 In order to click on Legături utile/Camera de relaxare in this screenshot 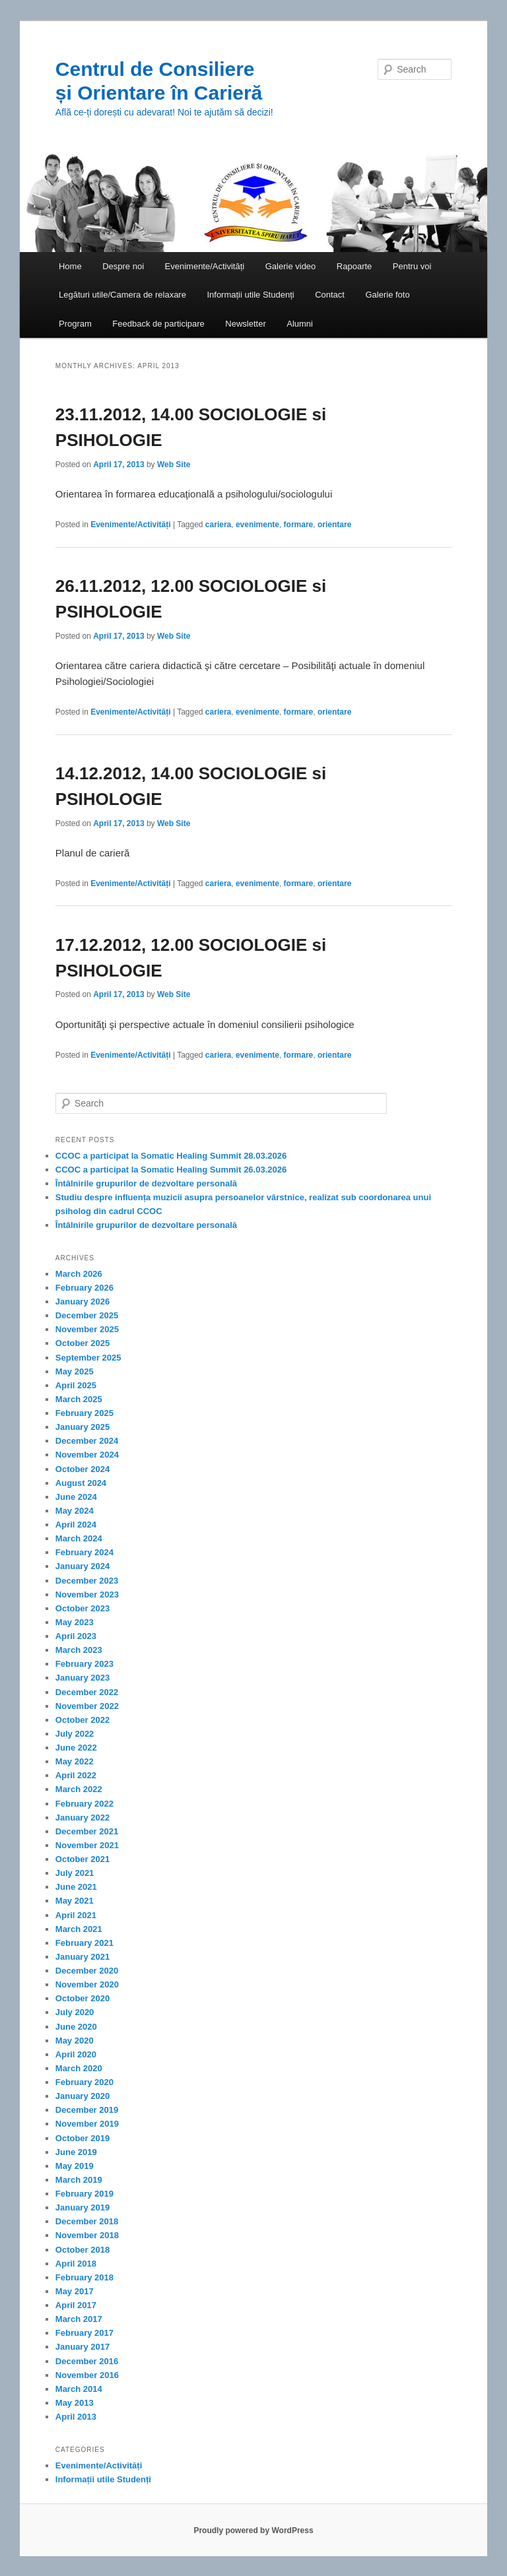, I will do `click(122, 295)`.